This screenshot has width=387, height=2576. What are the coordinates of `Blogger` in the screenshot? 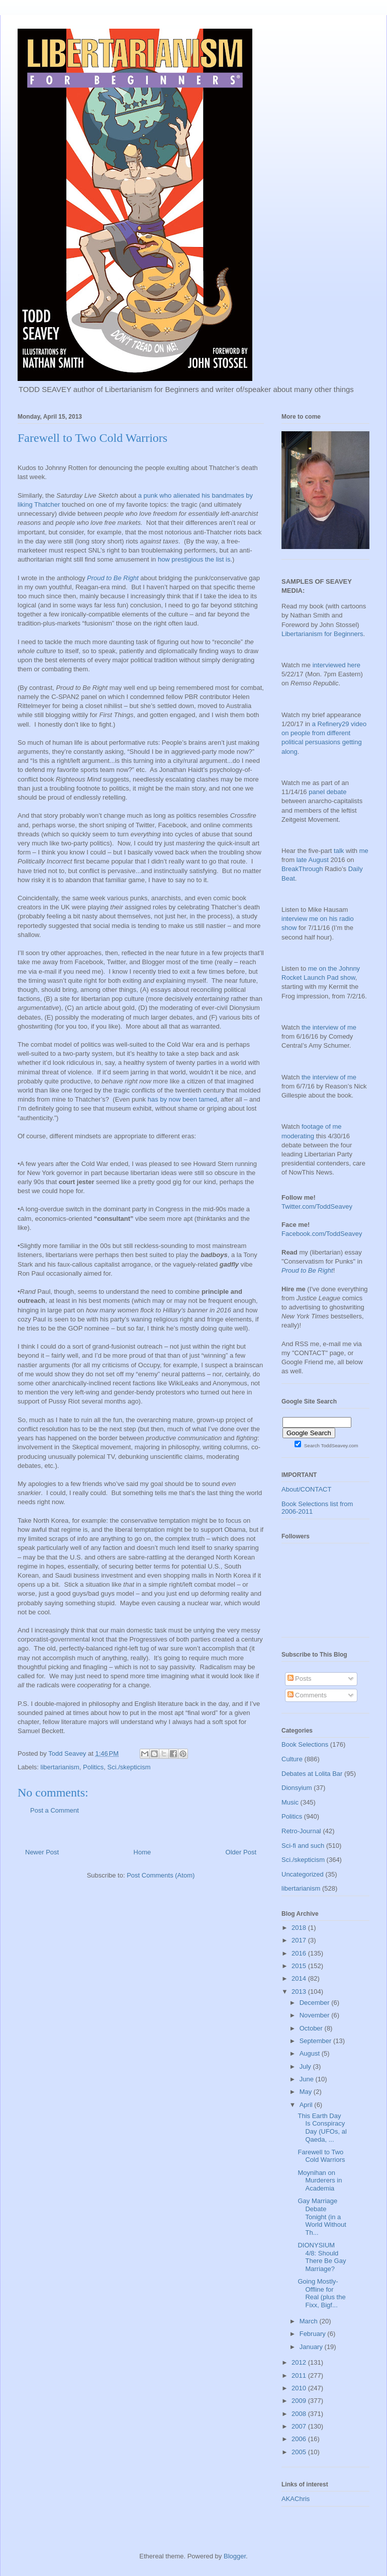 It's located at (235, 2556).